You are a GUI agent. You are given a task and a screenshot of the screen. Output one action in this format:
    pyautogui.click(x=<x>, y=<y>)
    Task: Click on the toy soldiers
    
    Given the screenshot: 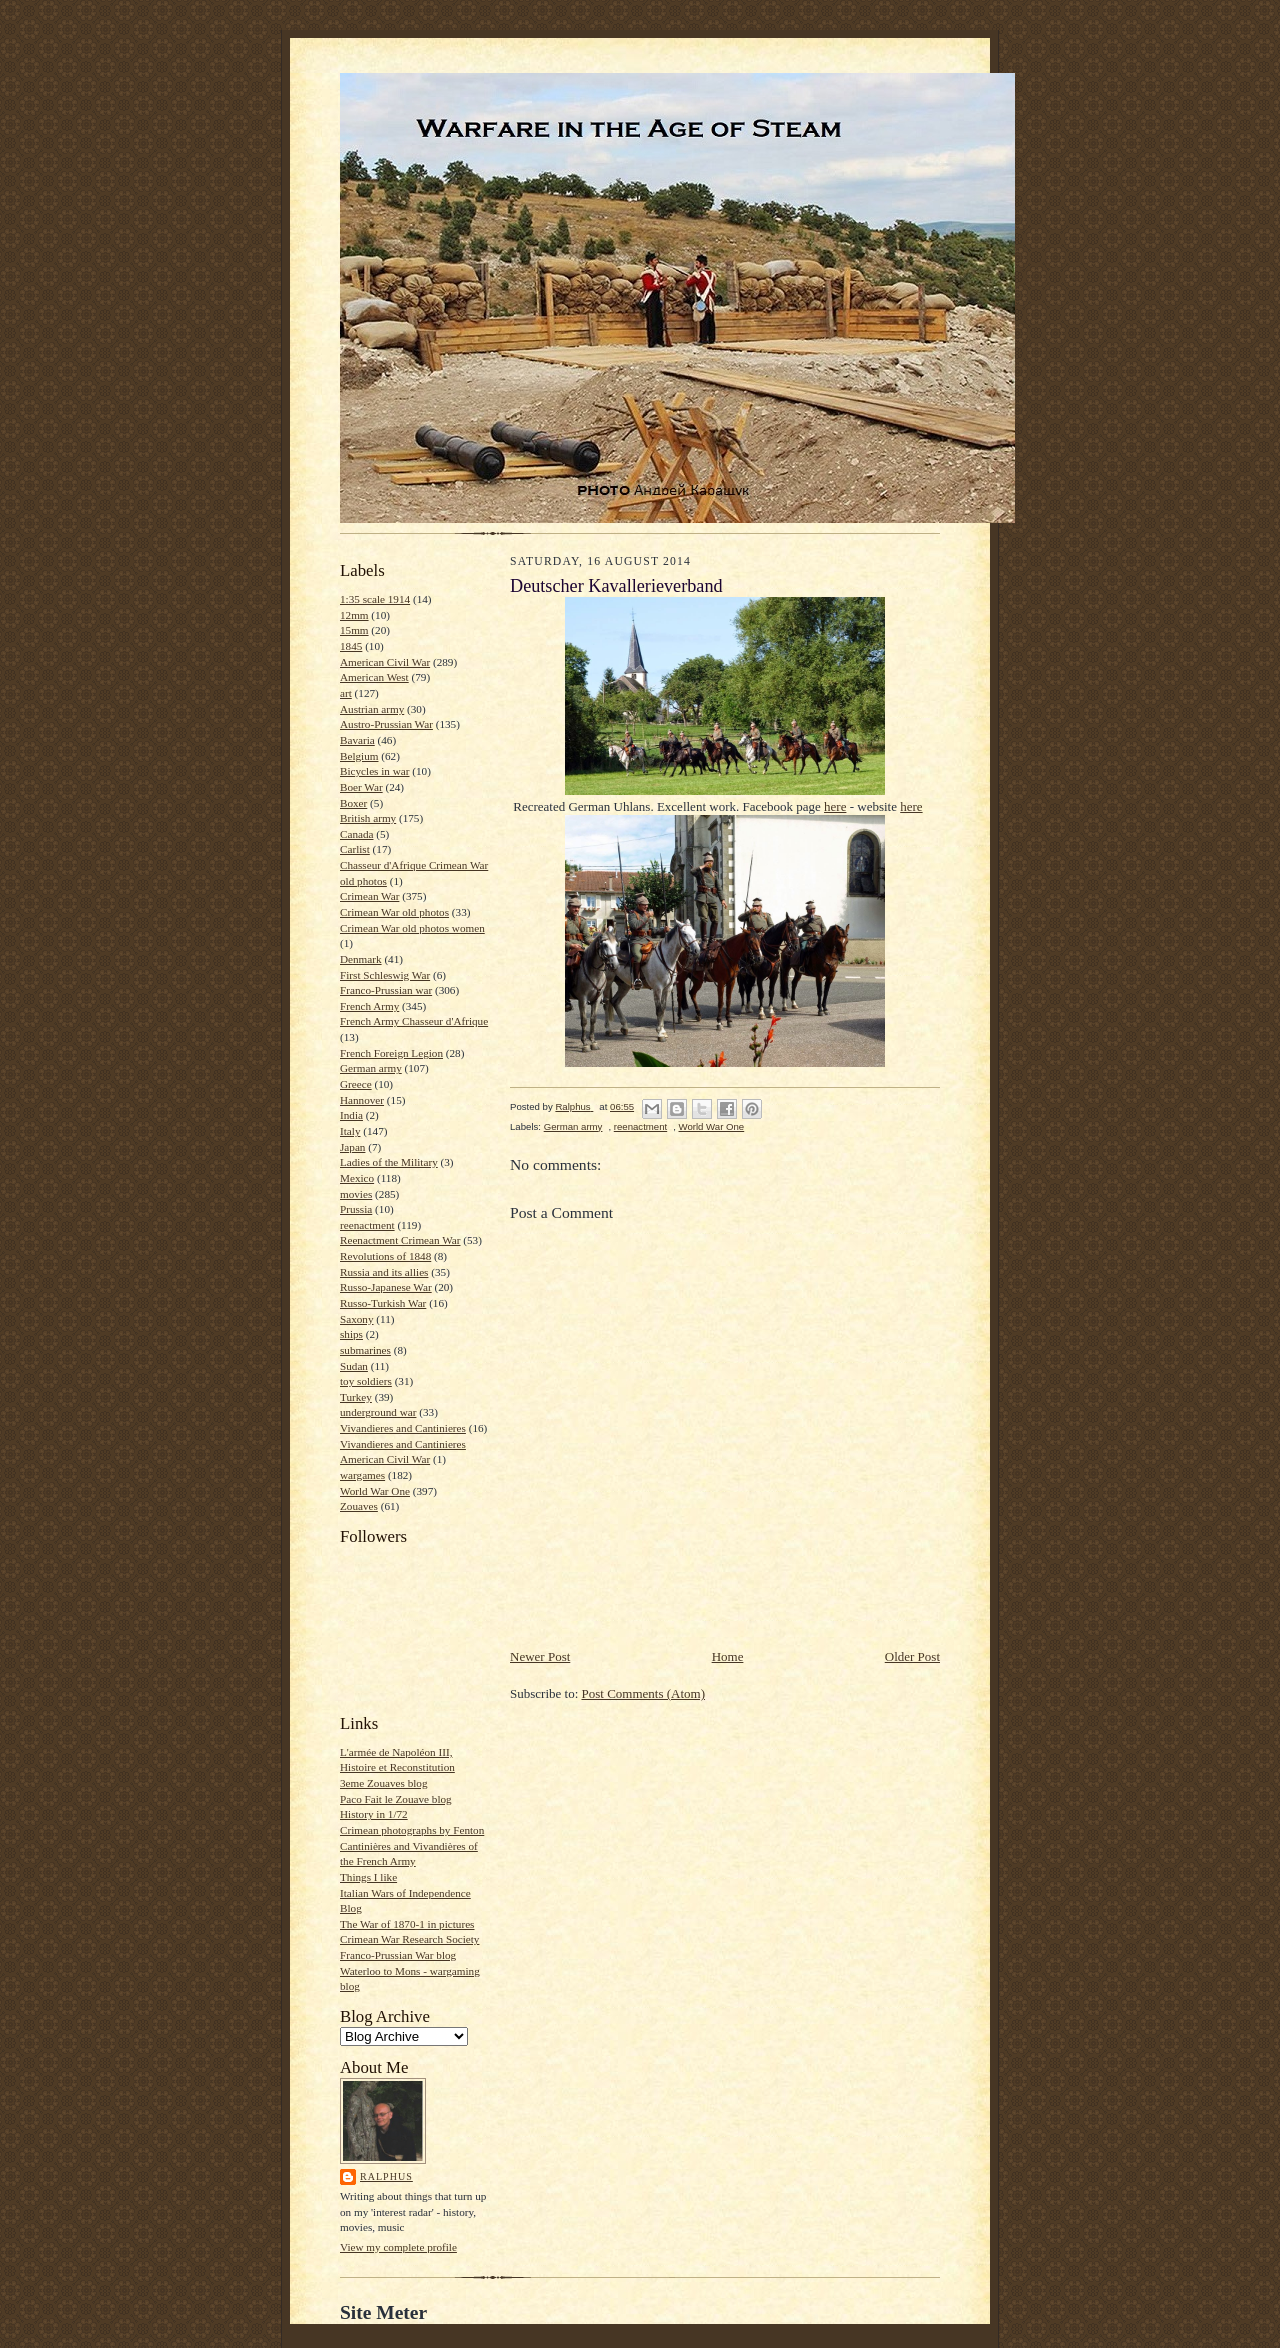 What is the action you would take?
    pyautogui.click(x=366, y=1381)
    